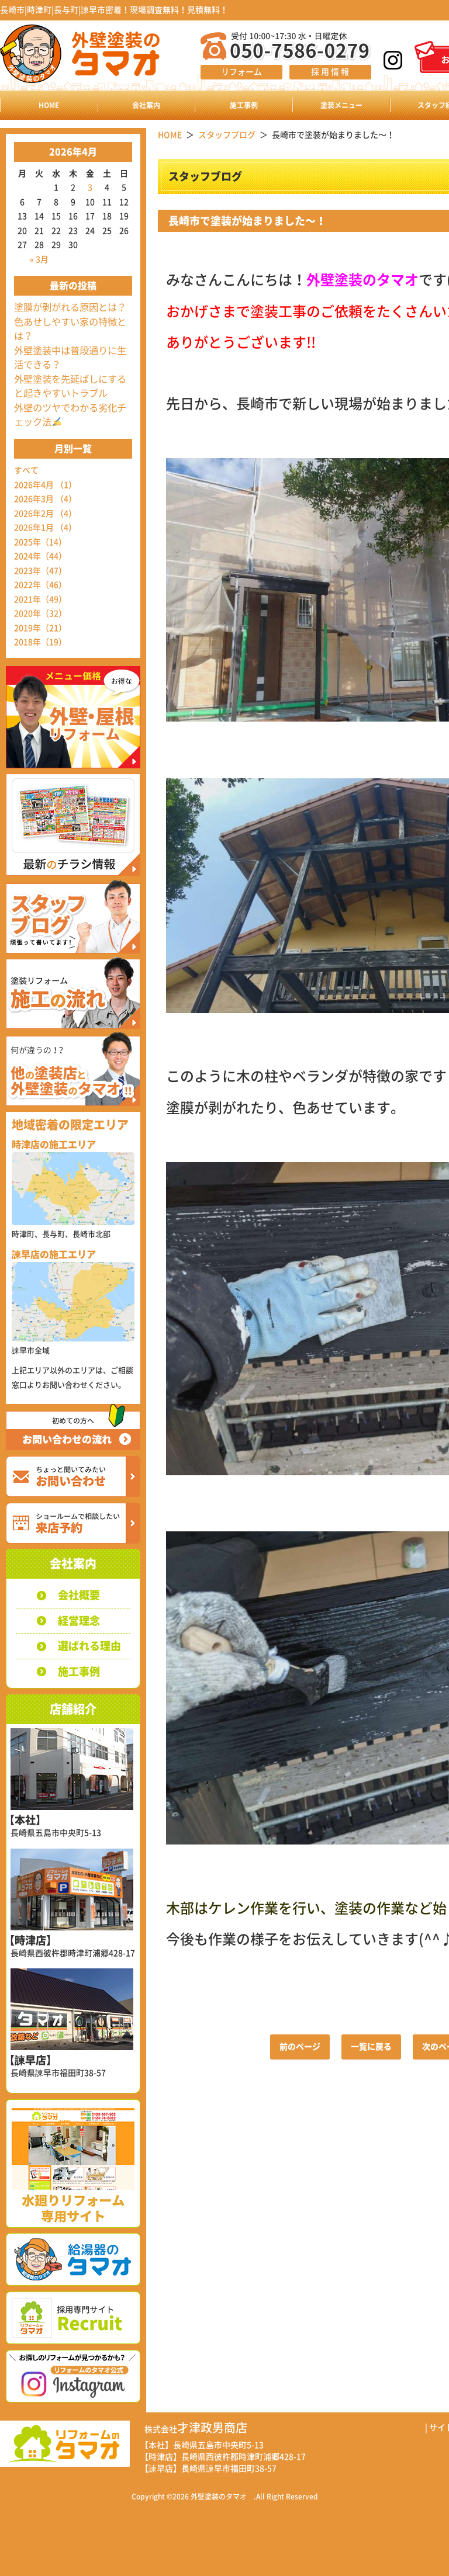  I want to click on 前のページ, so click(299, 2047).